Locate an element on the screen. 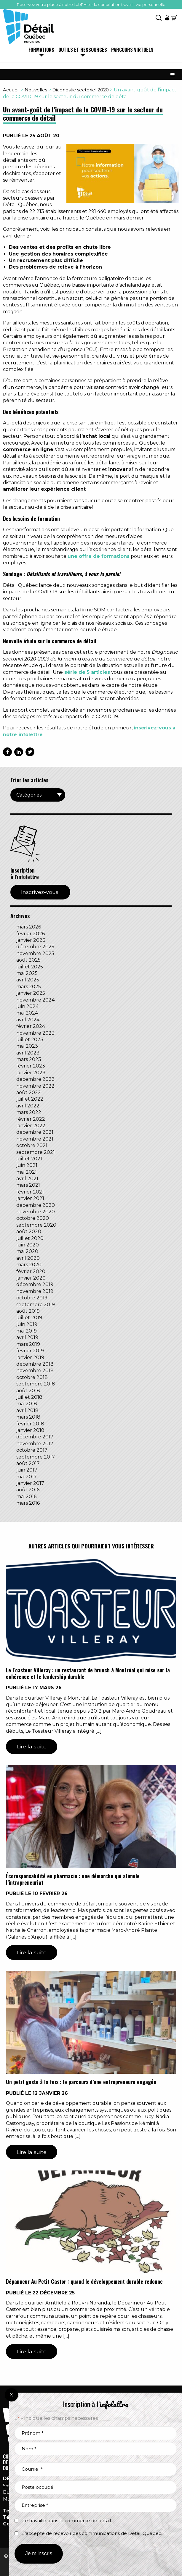 The height and width of the screenshot is (2576, 182). mars 2023 is located at coordinates (28, 1059).